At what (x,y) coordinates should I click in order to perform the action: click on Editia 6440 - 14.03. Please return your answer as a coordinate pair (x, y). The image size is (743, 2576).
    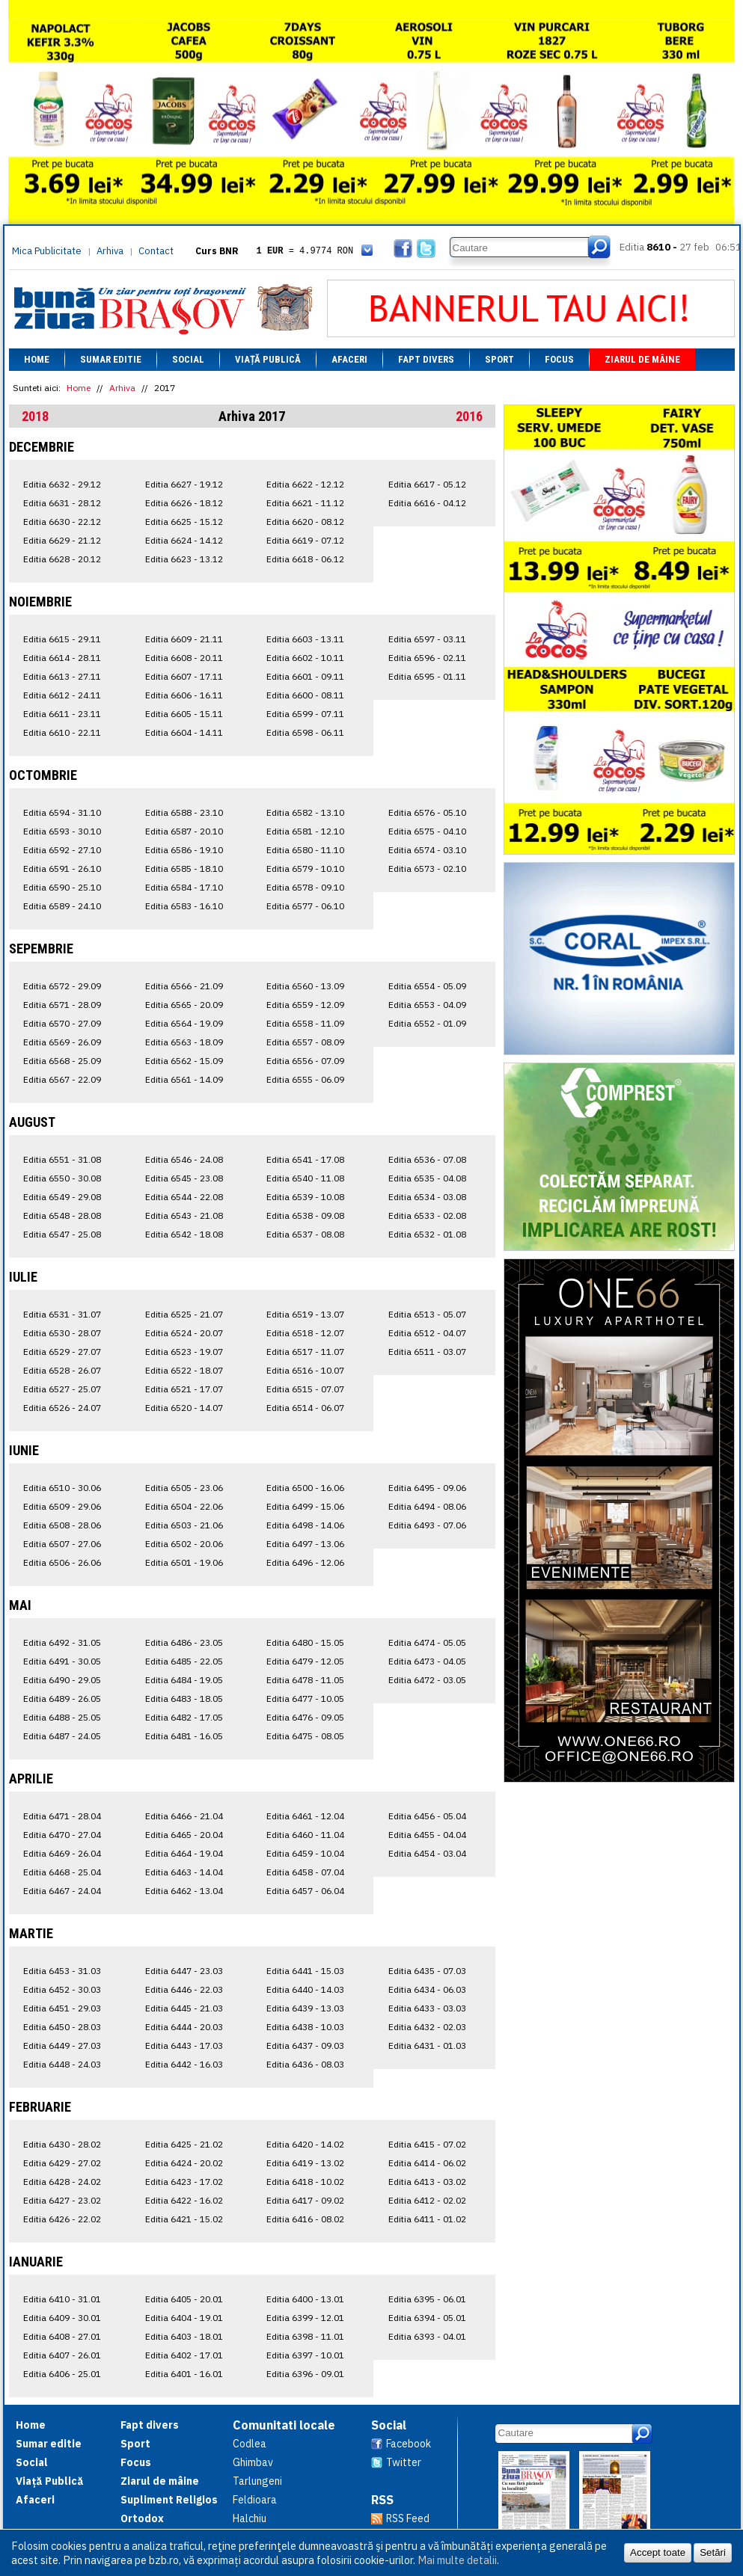
    Looking at the image, I should click on (305, 1989).